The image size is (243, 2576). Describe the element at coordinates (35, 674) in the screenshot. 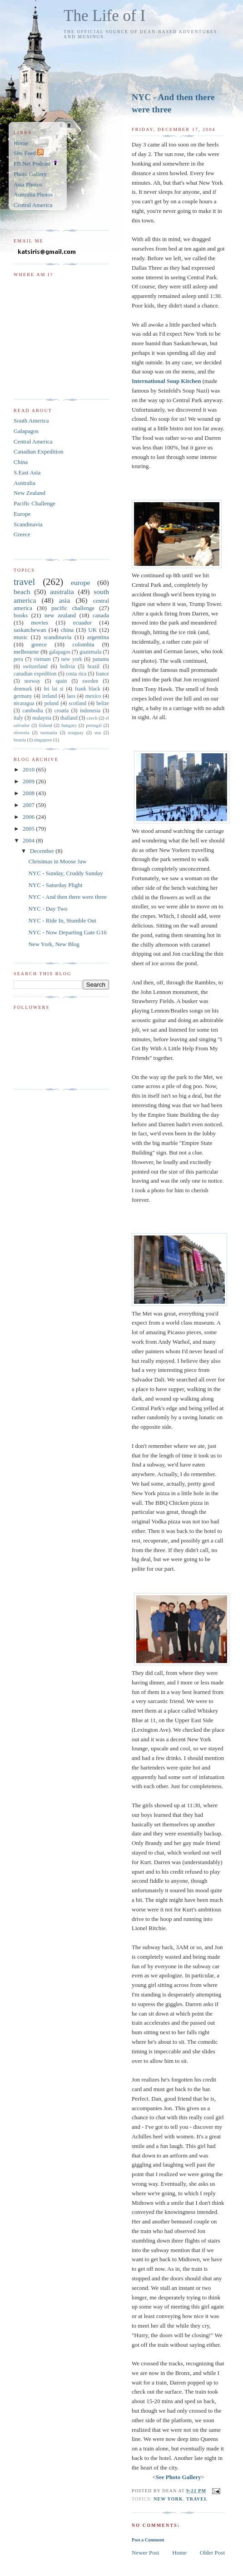

I see `canadian expedition` at that location.